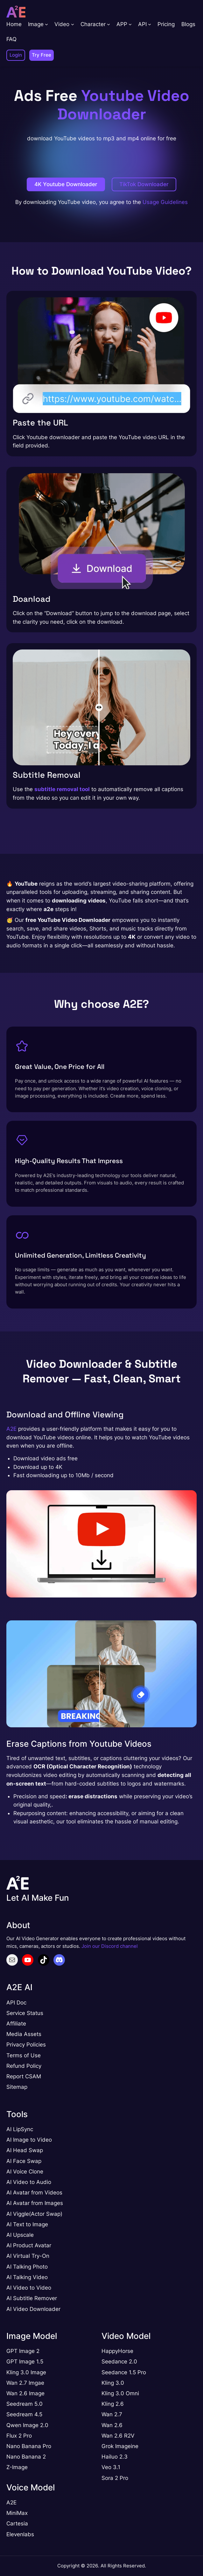 Image resolution: width=203 pixels, height=2576 pixels. What do you see at coordinates (25, 2393) in the screenshot?
I see `Wan 2.6 Image` at bounding box center [25, 2393].